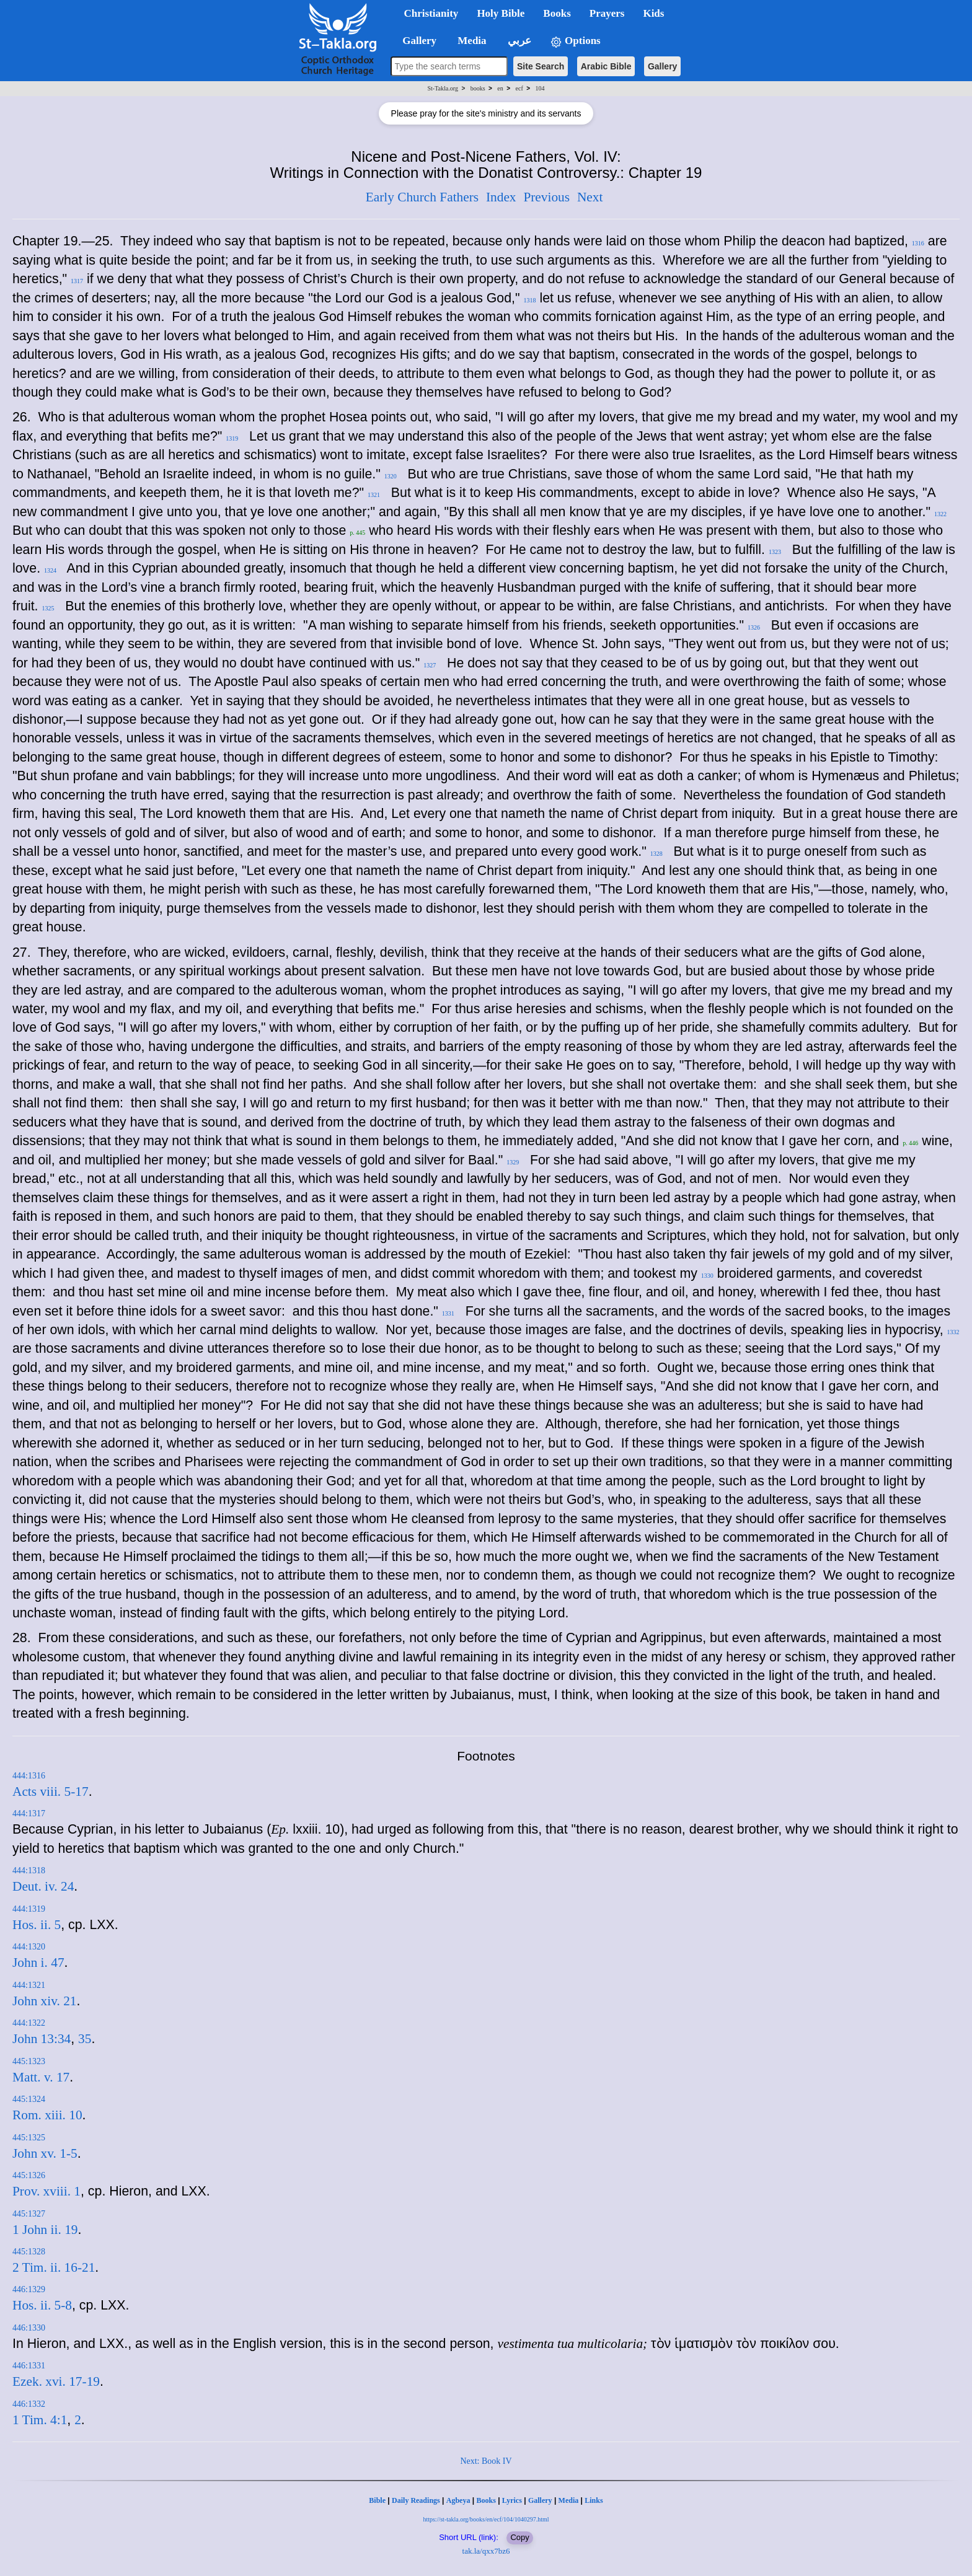 The height and width of the screenshot is (2576, 972). I want to click on Copy, so click(519, 2537).